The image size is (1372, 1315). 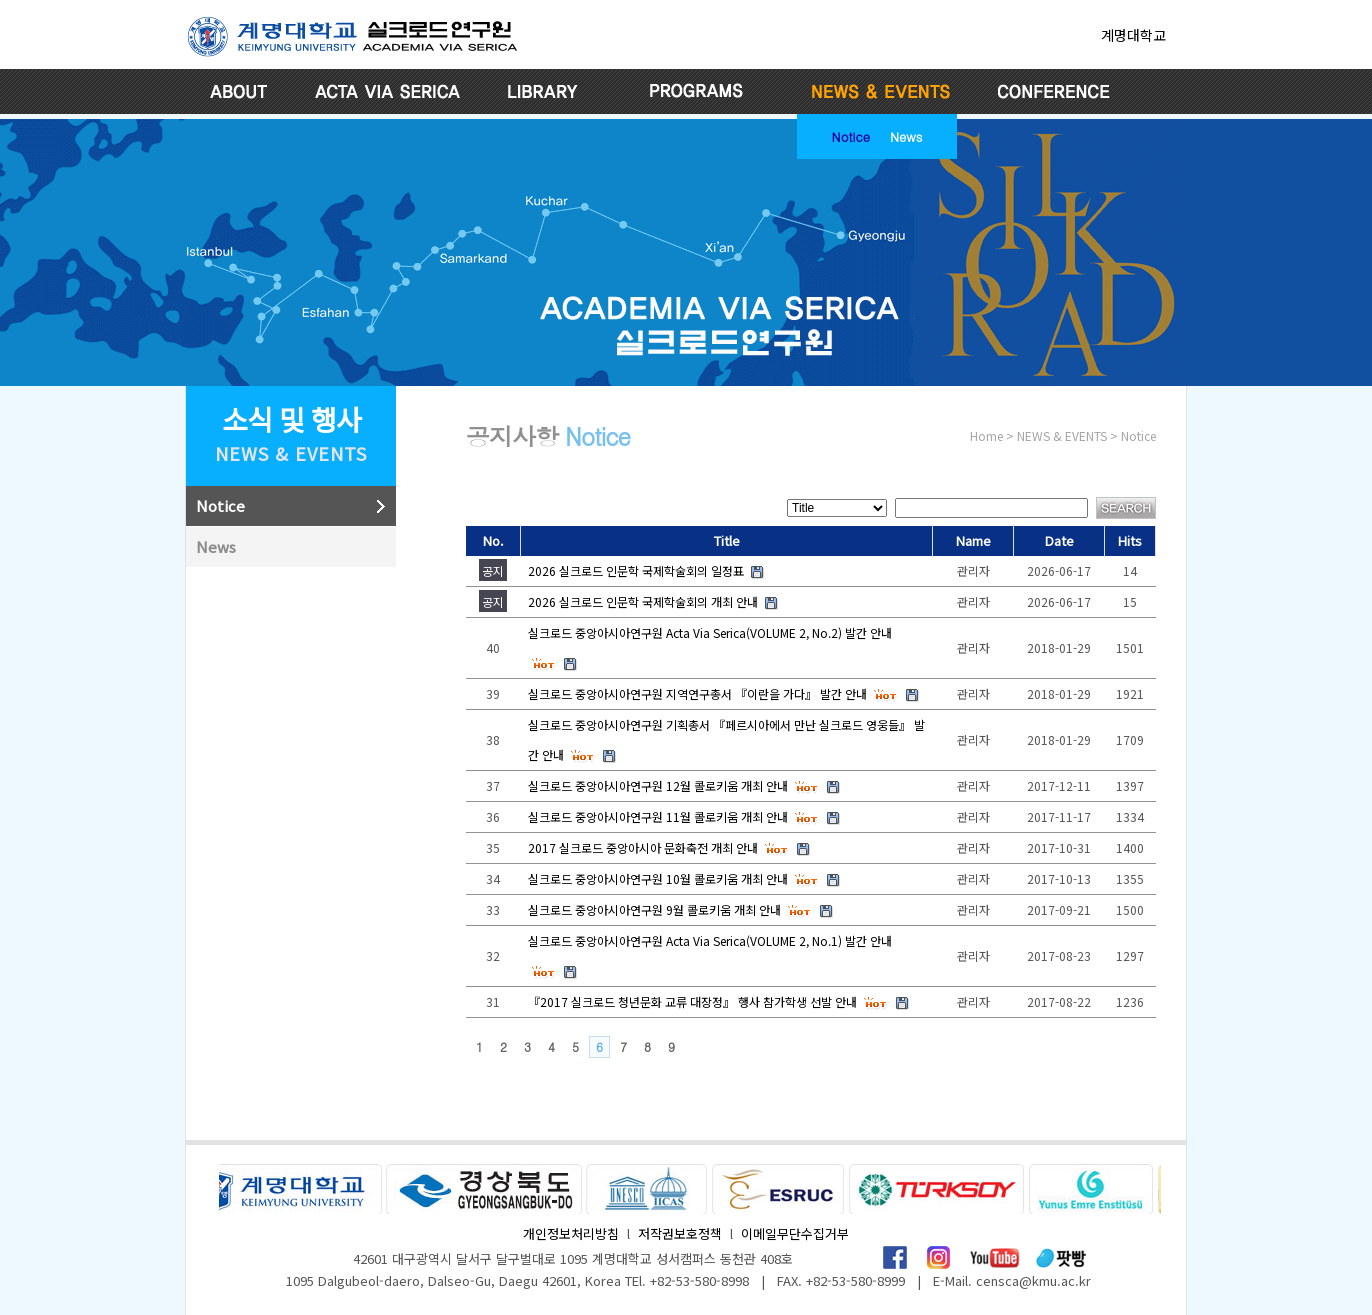 What do you see at coordinates (692, 1001) in the screenshot?
I see `『2017 실크로드 청년문화 교류 대장정』 행사 참가학생 선발 안내` at bounding box center [692, 1001].